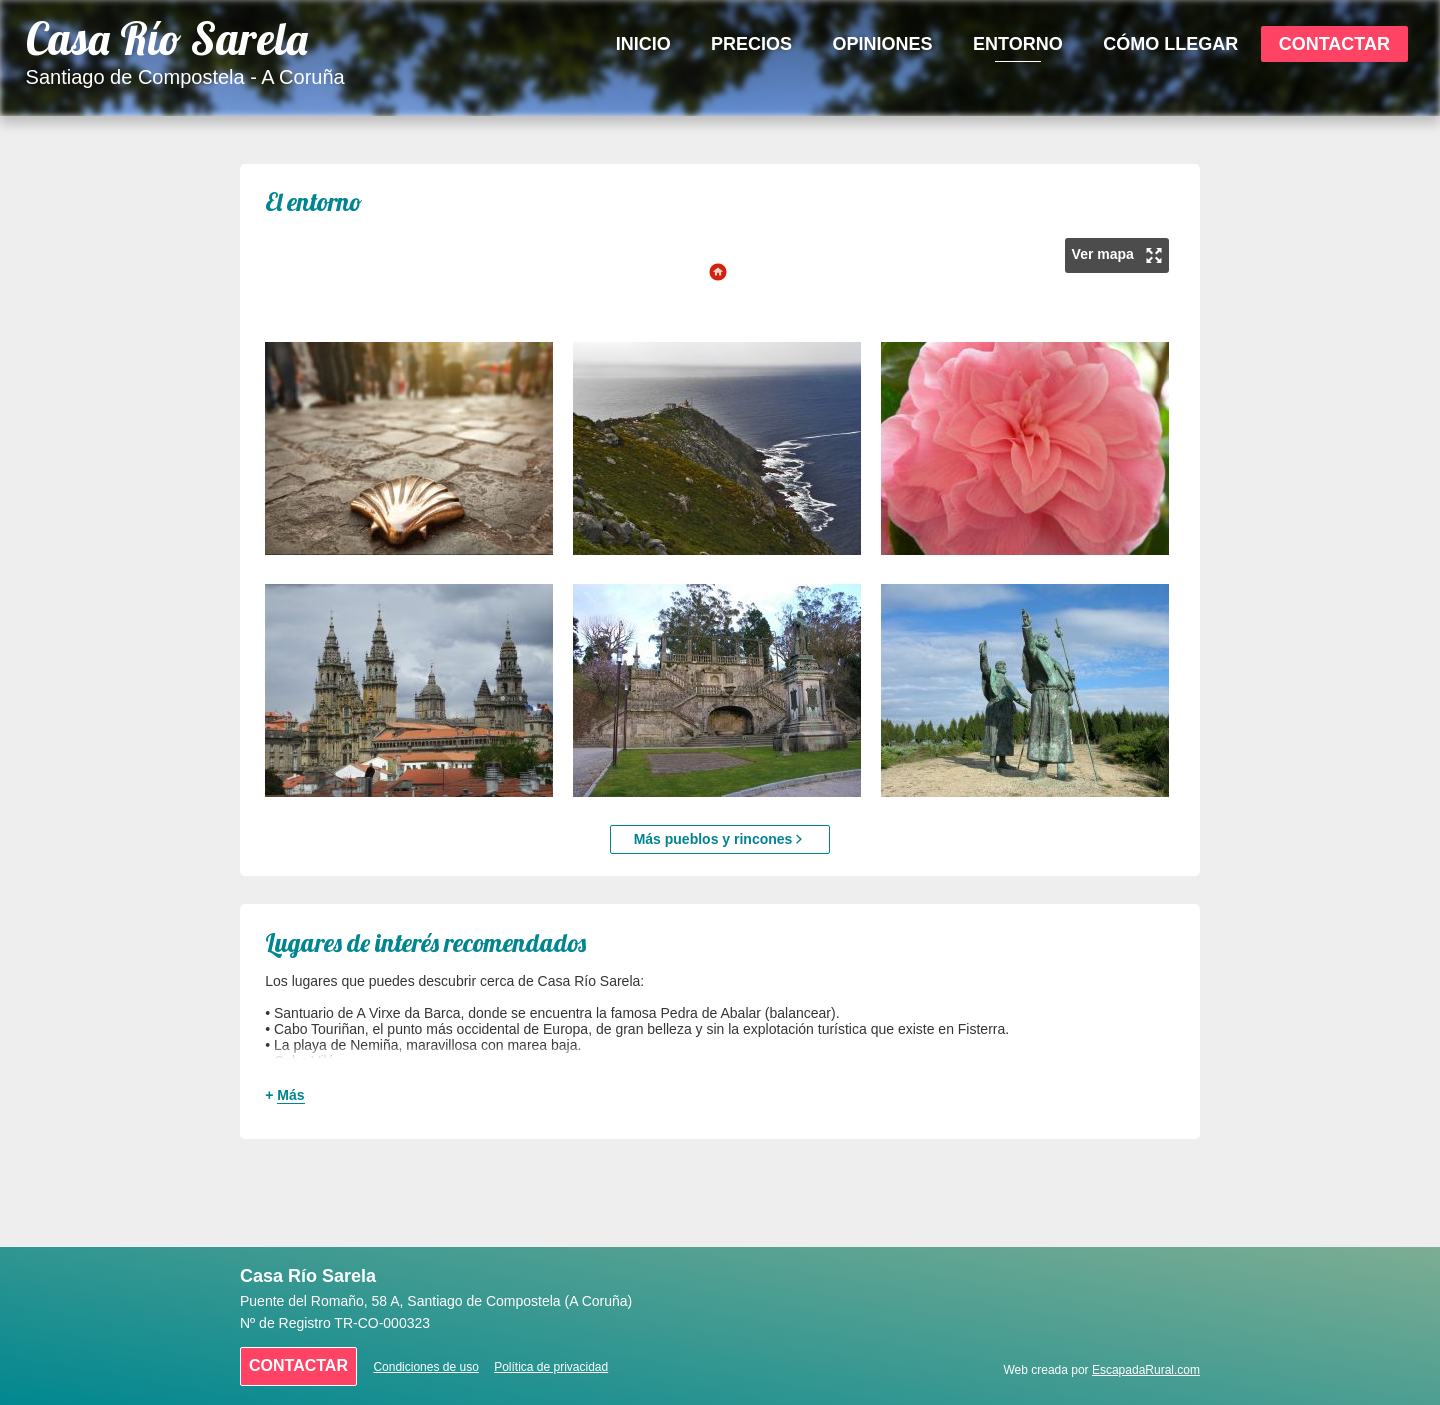 The width and height of the screenshot is (1440, 1405). Describe the element at coordinates (551, 1367) in the screenshot. I see `Política de privacidad` at that location.